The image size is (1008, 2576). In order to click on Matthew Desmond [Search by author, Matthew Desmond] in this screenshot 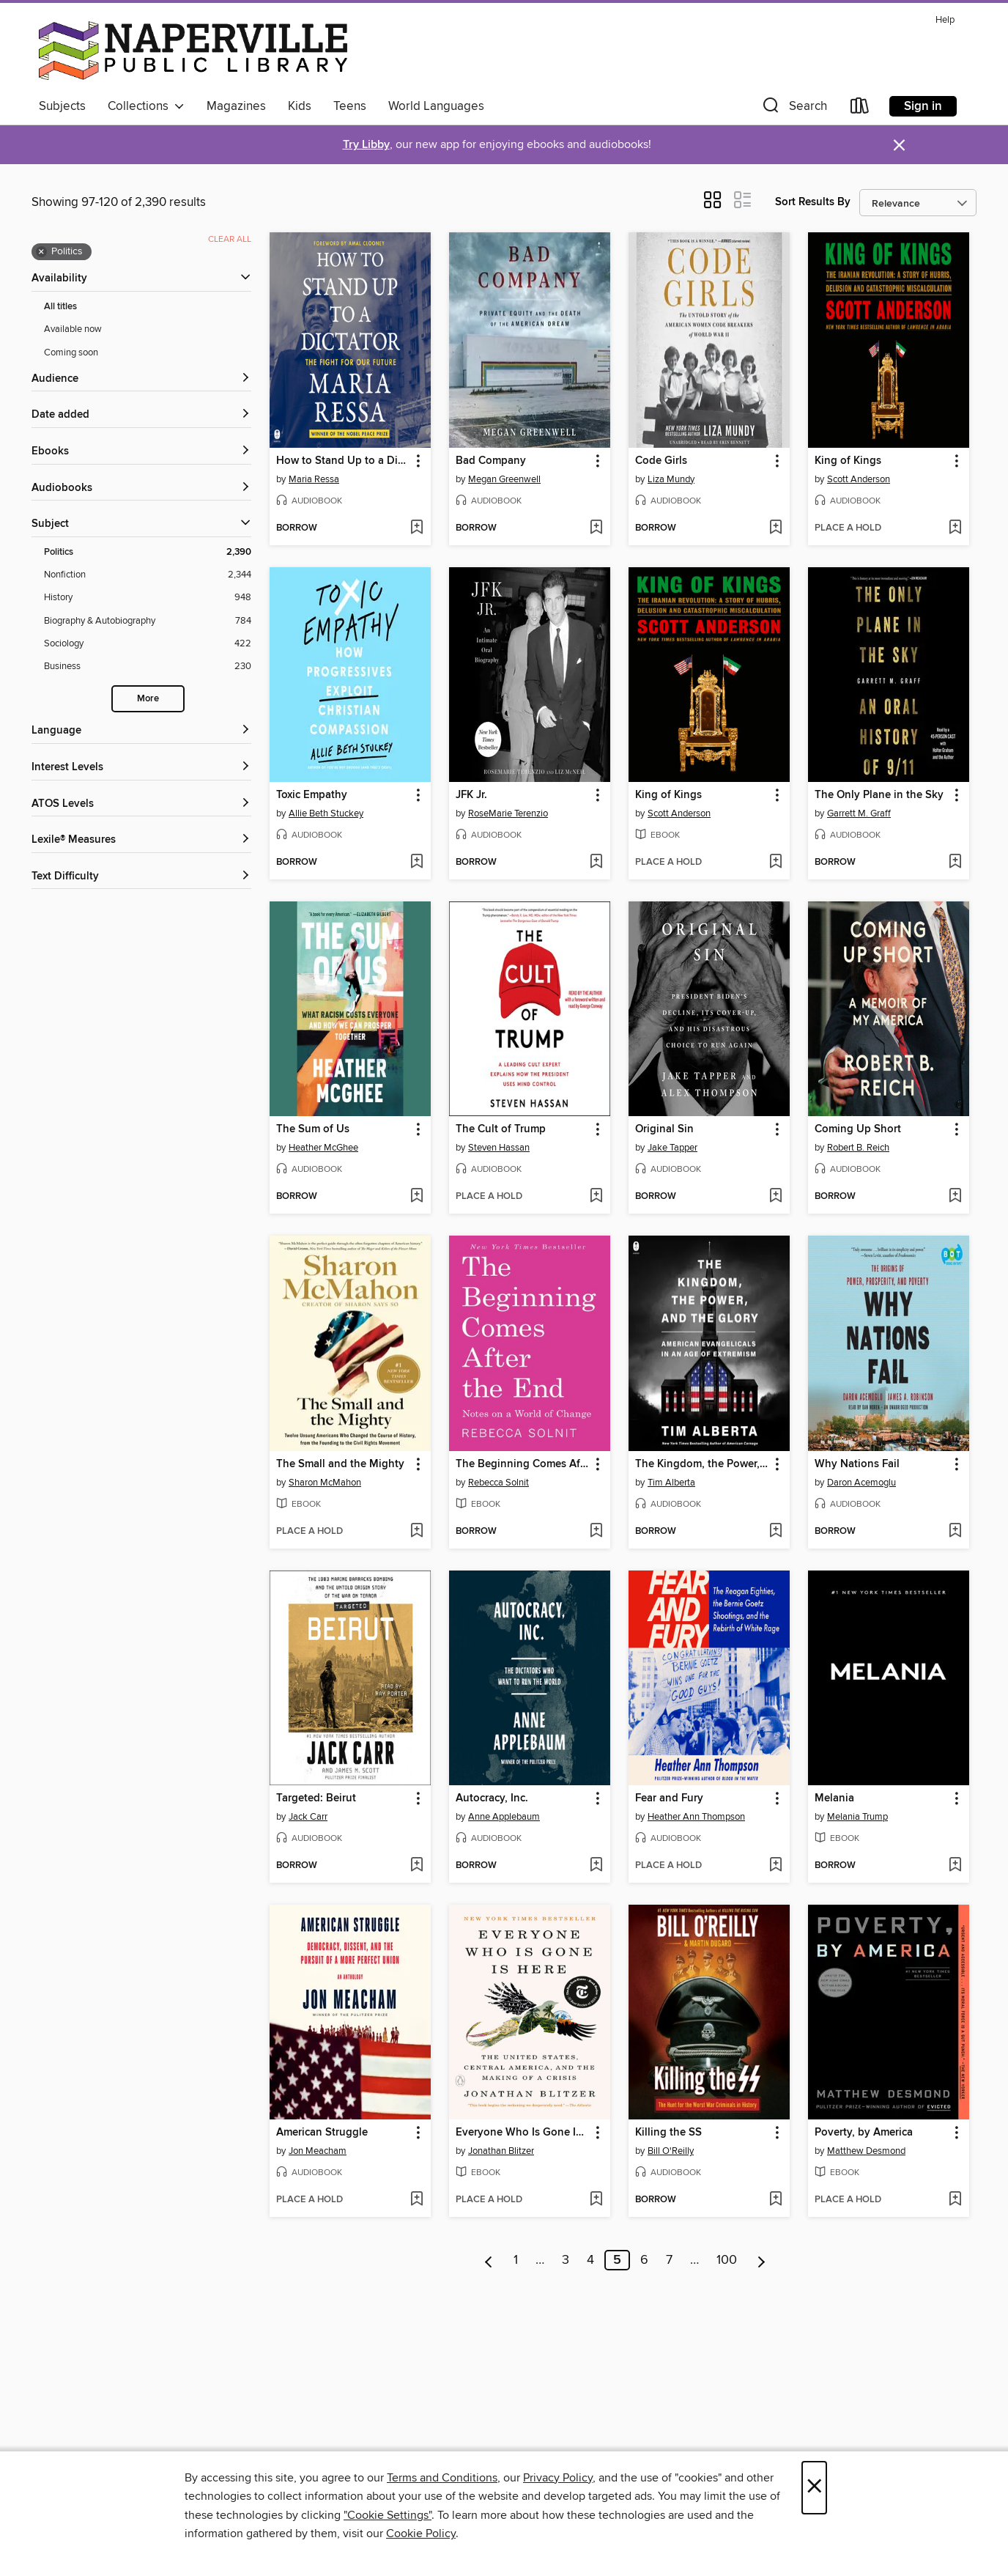, I will do `click(866, 2151)`.